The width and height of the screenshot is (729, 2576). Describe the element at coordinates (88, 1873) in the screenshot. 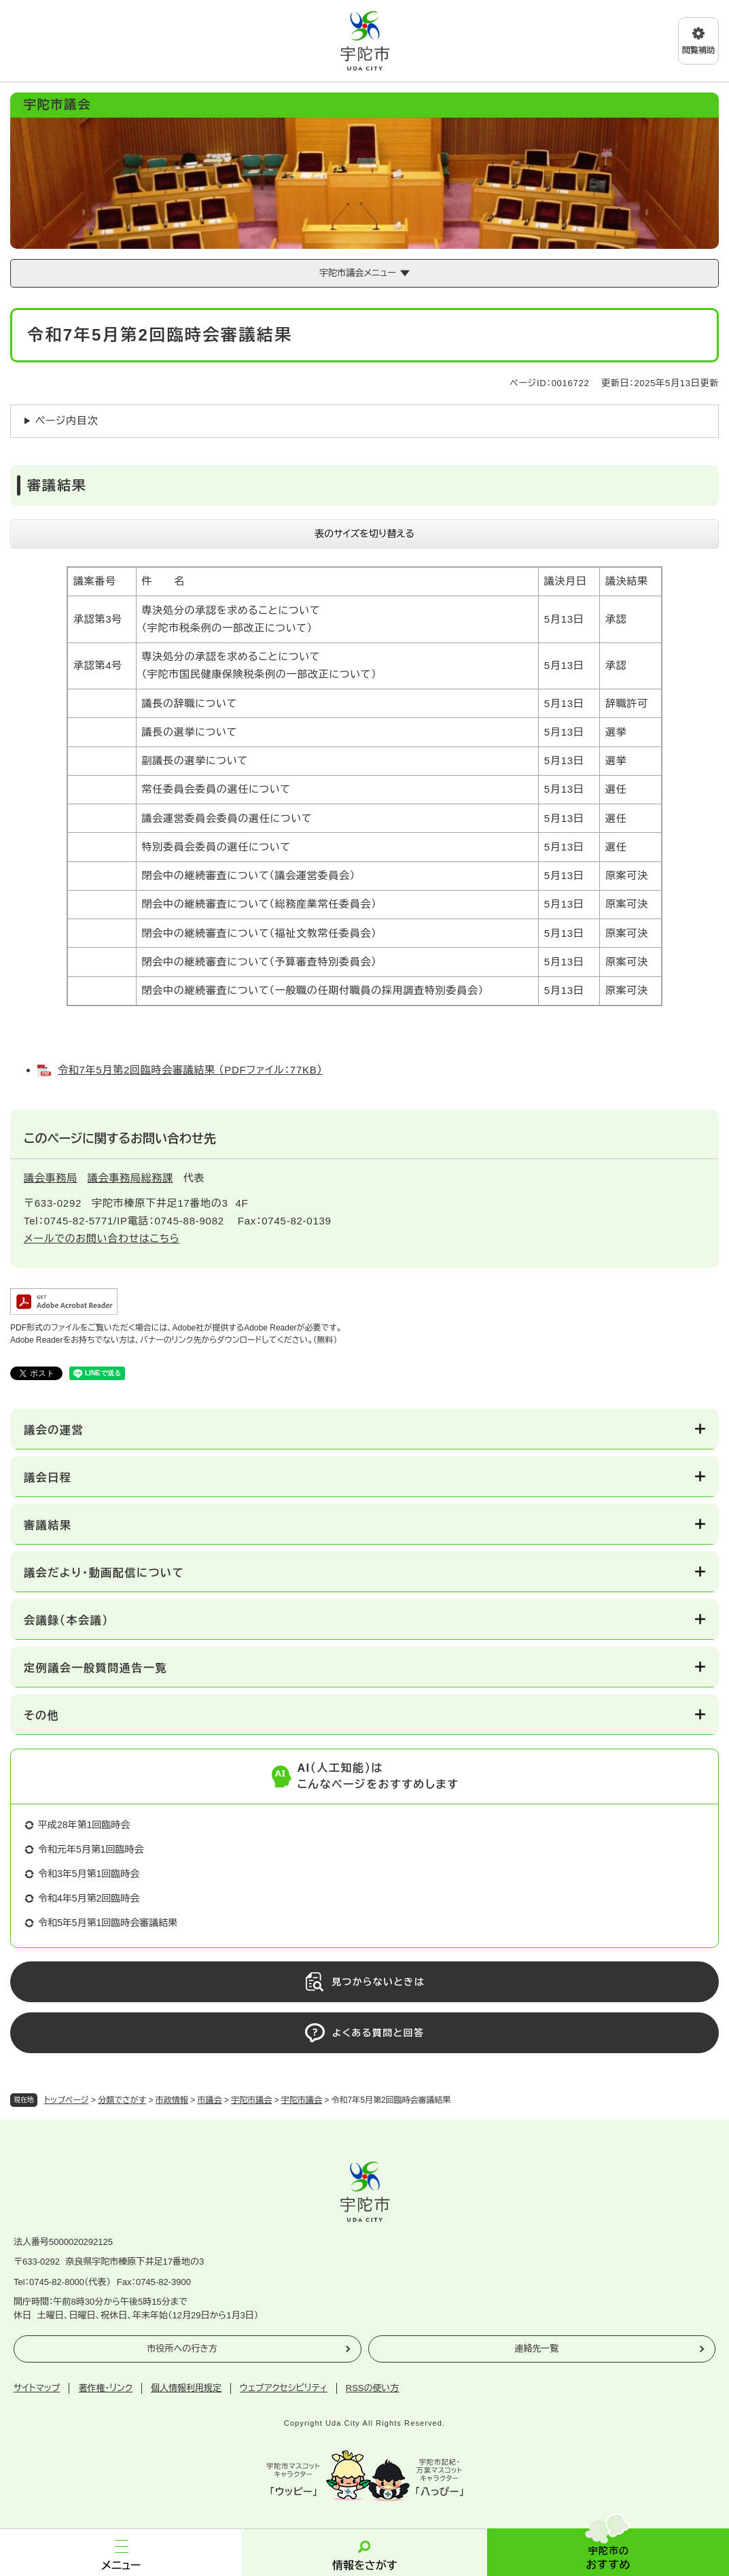

I see `令和3年5月第1回臨時会` at that location.